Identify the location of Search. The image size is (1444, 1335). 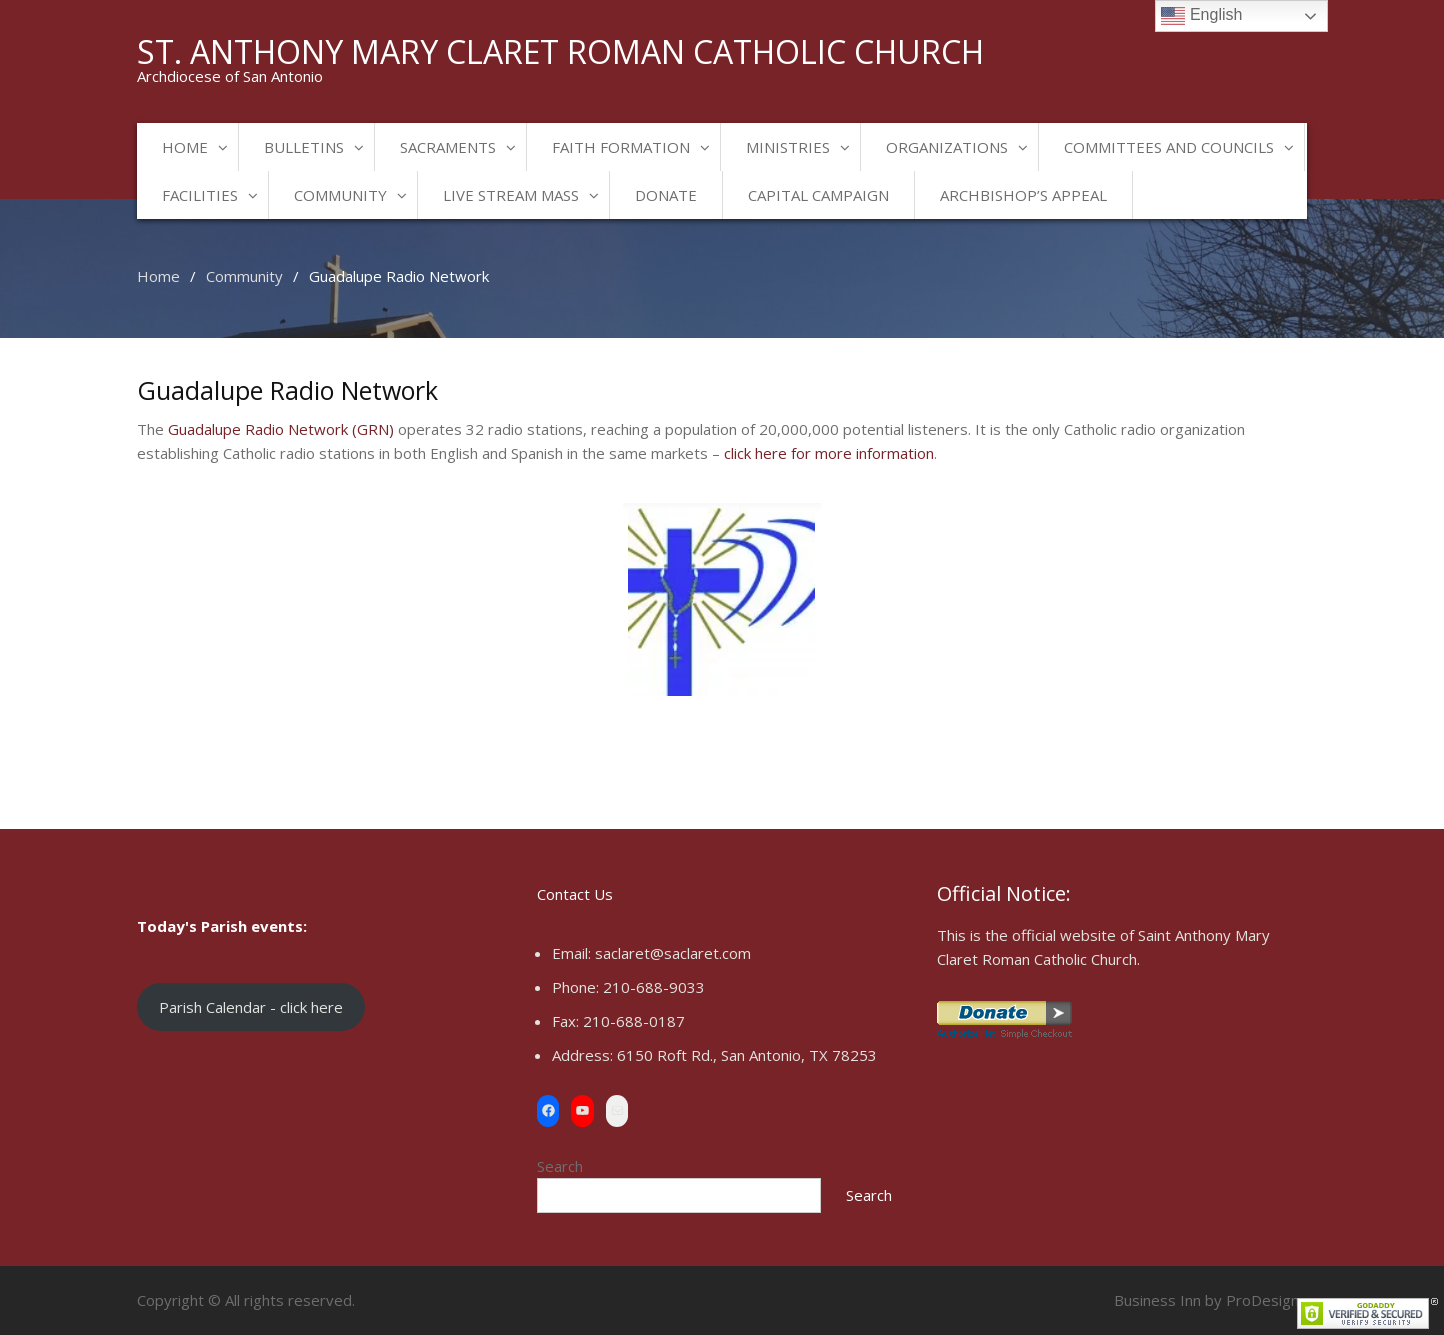
(560, 1166).